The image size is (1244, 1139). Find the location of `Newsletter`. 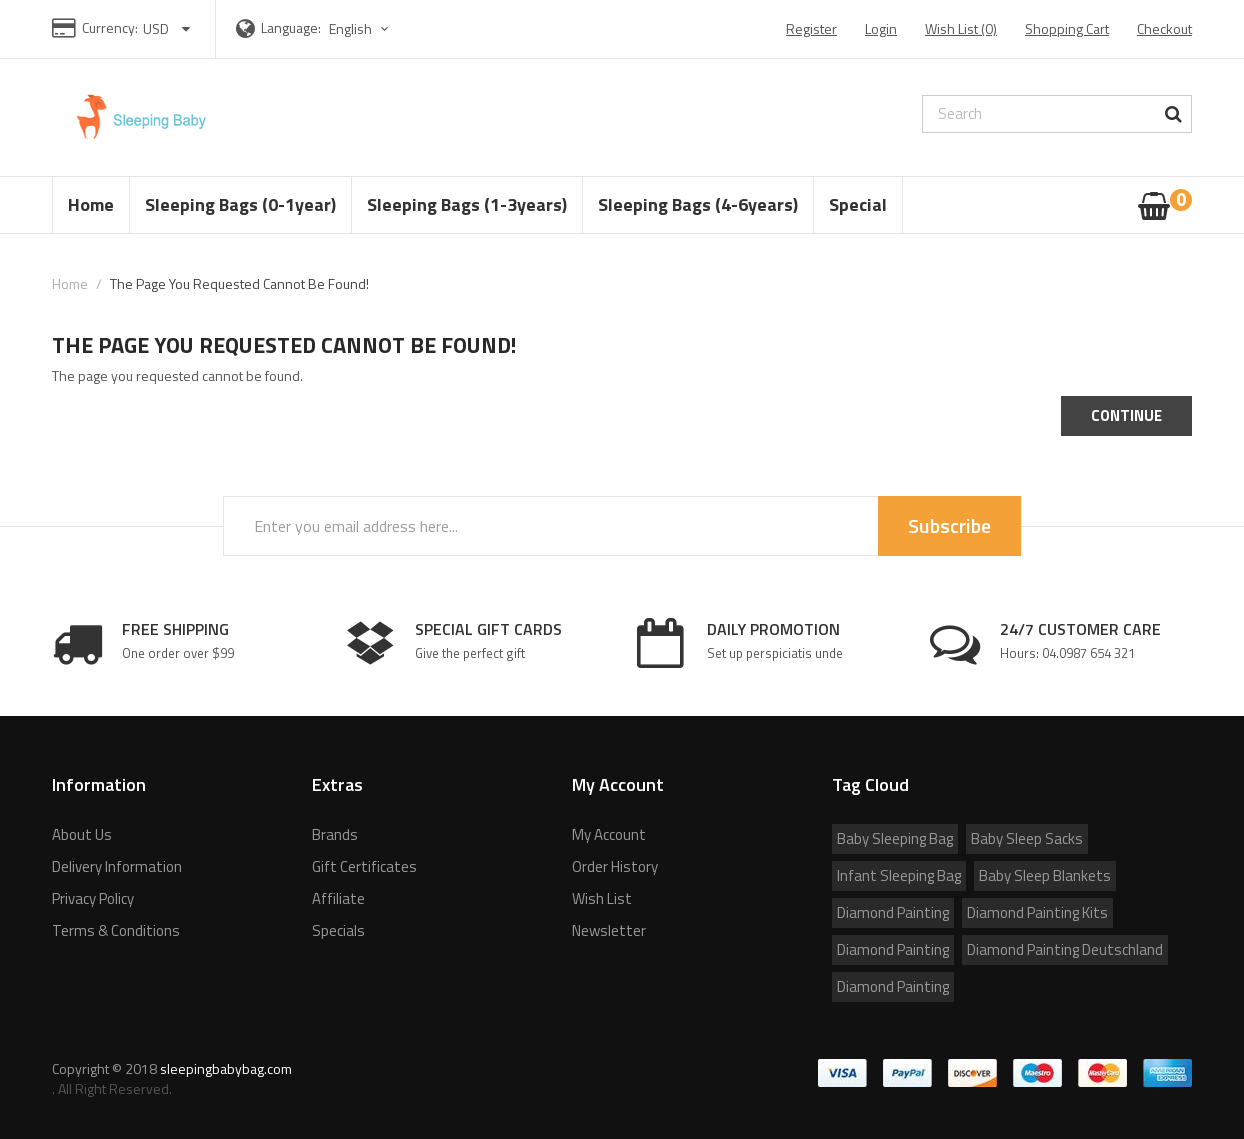

Newsletter is located at coordinates (609, 930).